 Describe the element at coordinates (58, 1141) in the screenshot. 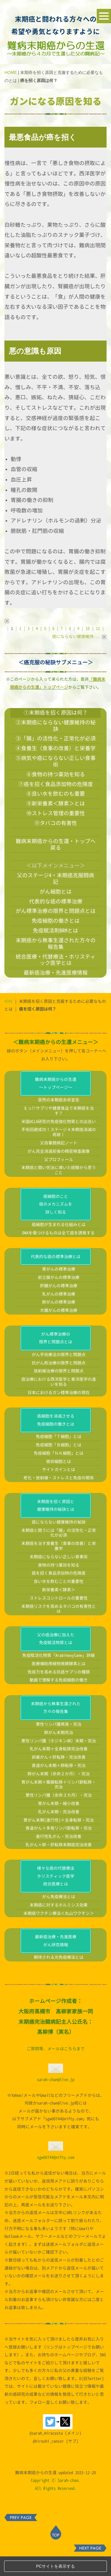

I see `米国UCLA研究の免疫強化物質との出会い` at that location.